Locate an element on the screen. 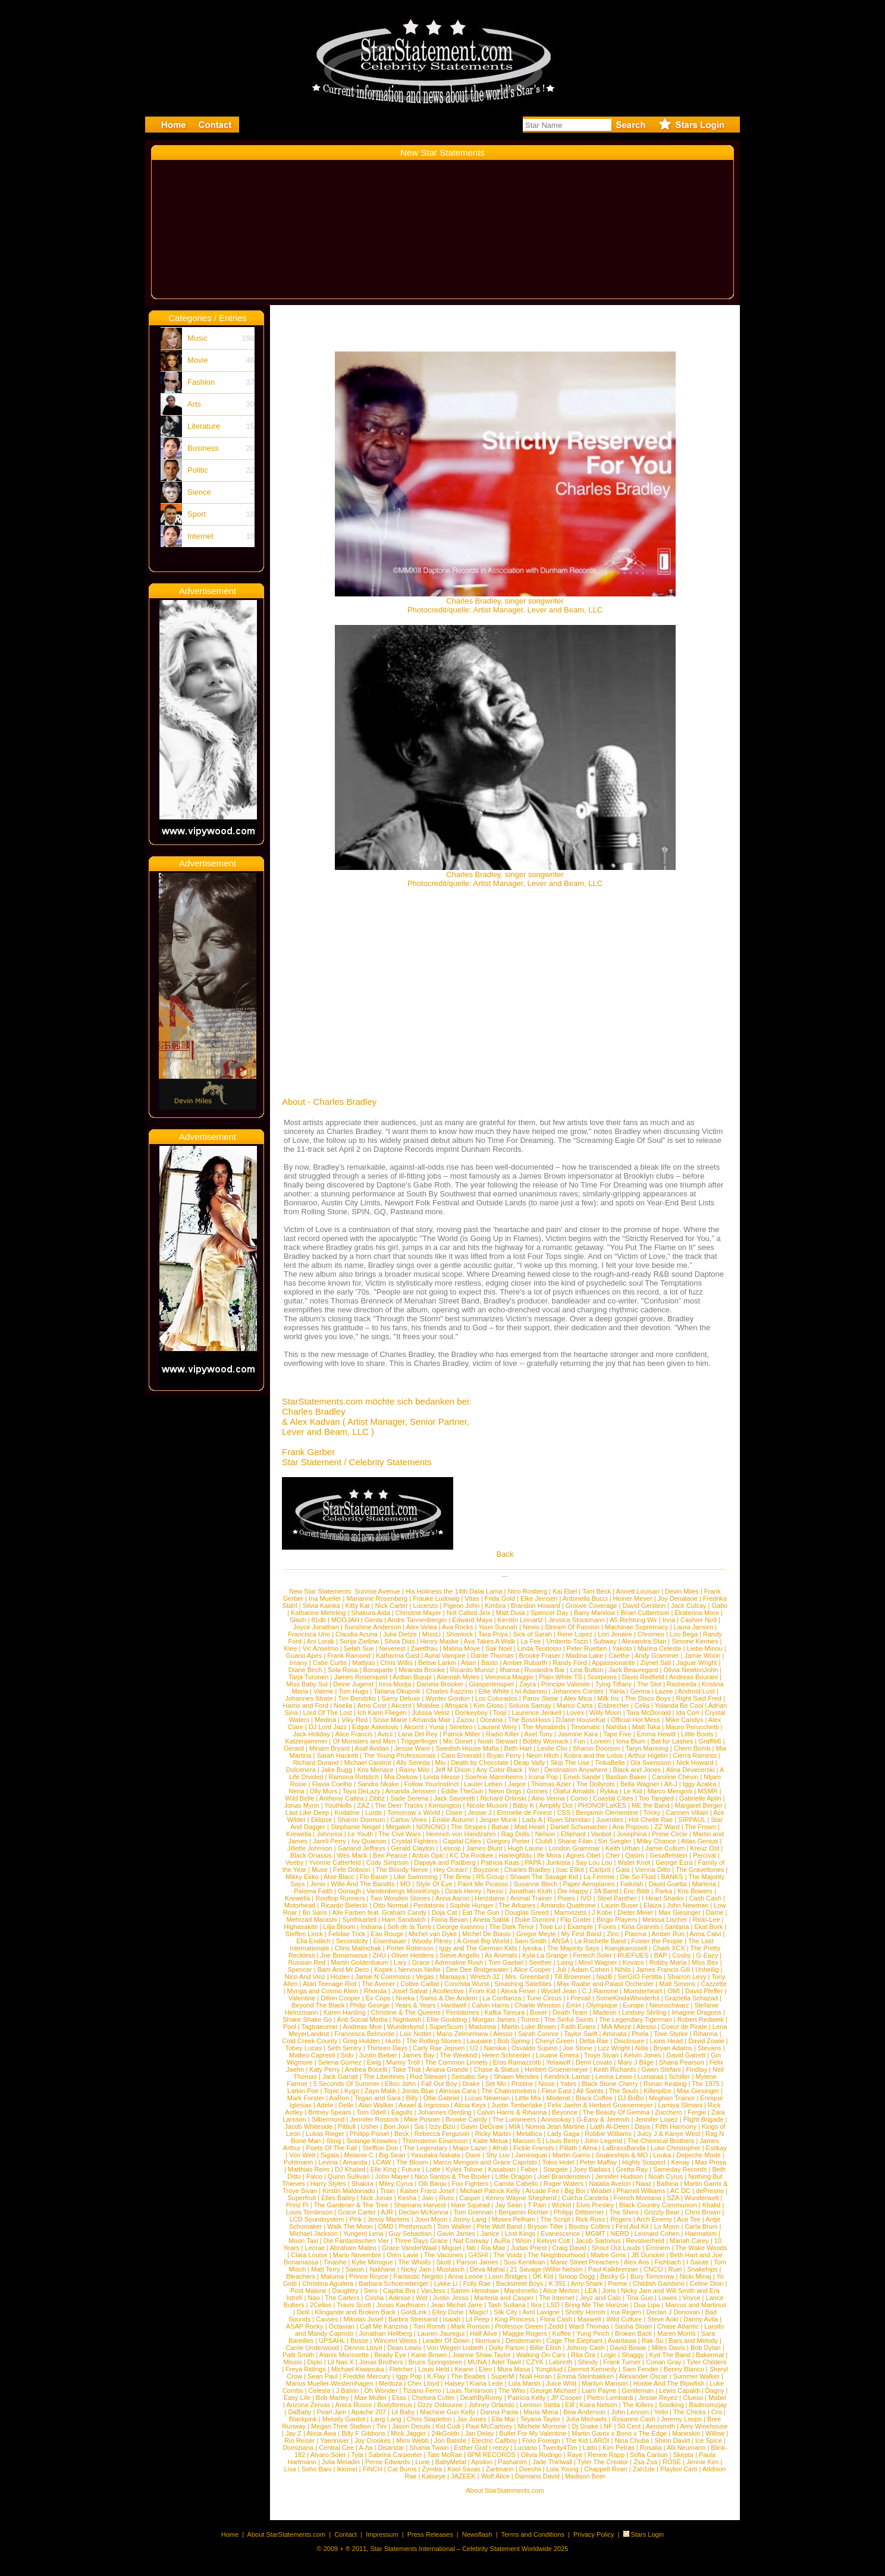  MSMR is located at coordinates (708, 1791).